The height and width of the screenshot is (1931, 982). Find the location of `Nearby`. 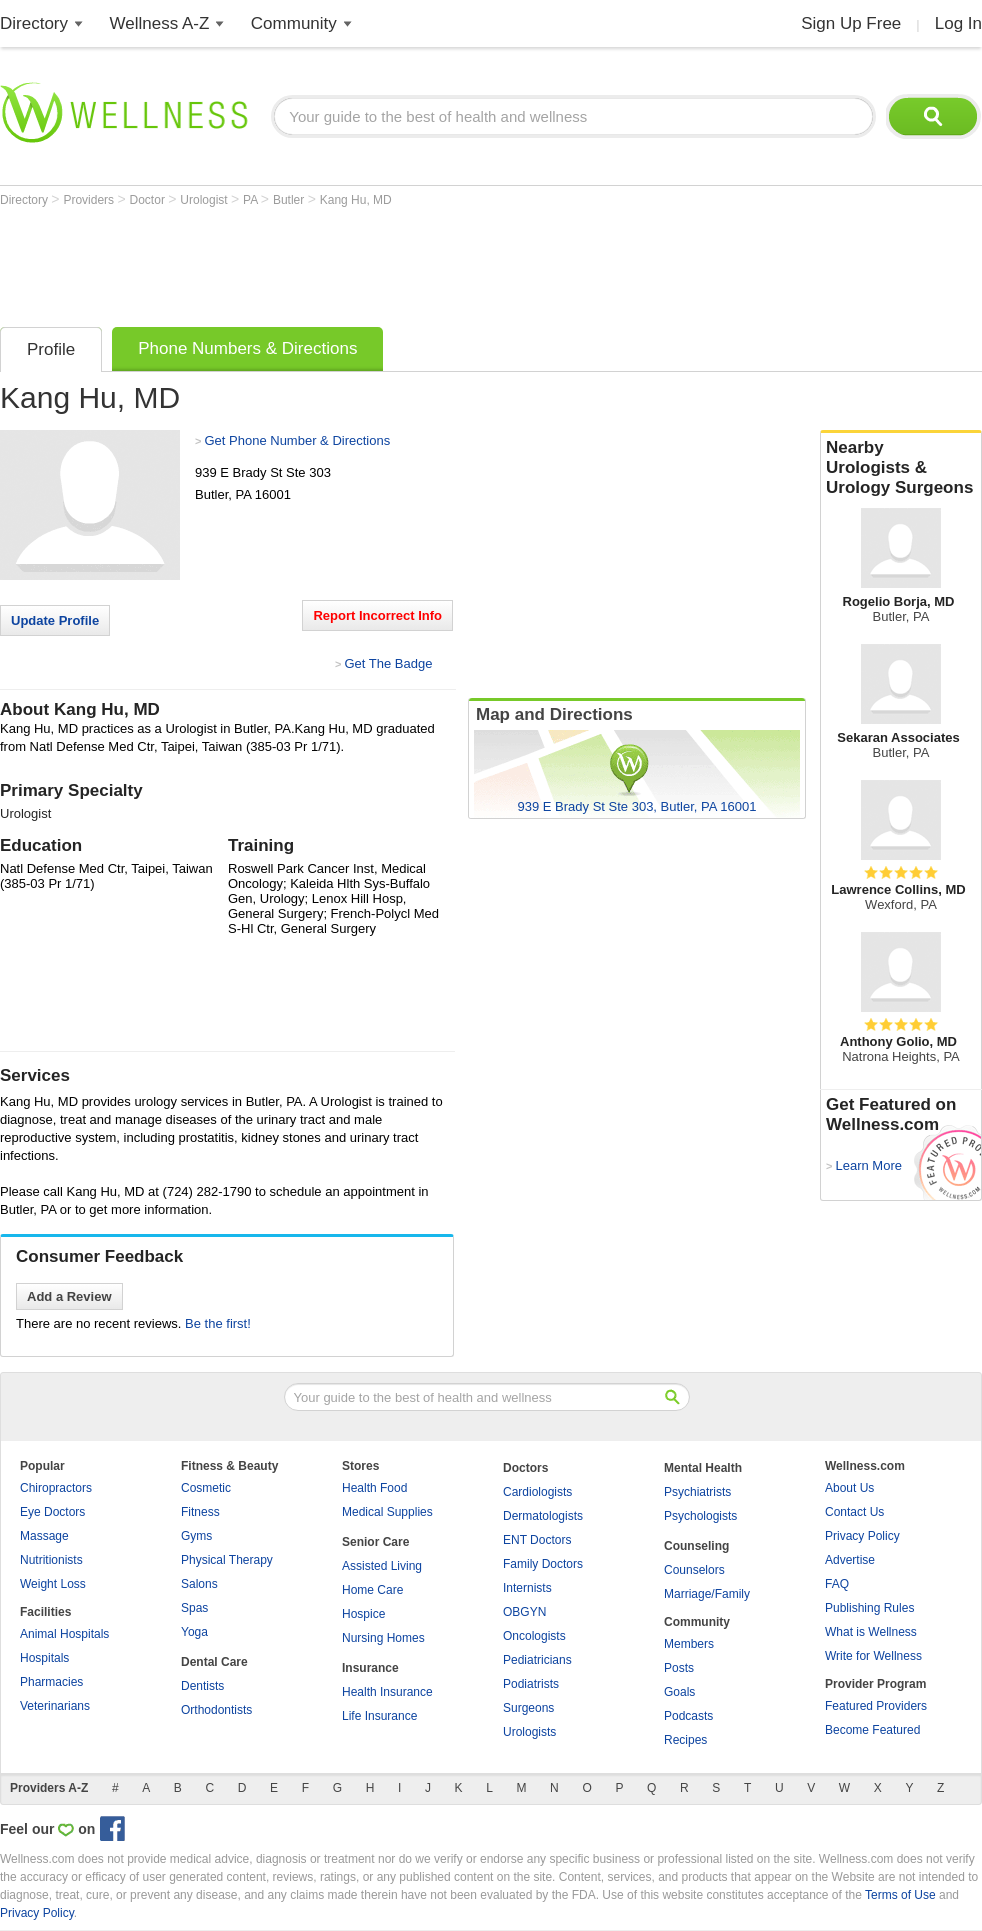

Nearby is located at coordinates (901, 468).